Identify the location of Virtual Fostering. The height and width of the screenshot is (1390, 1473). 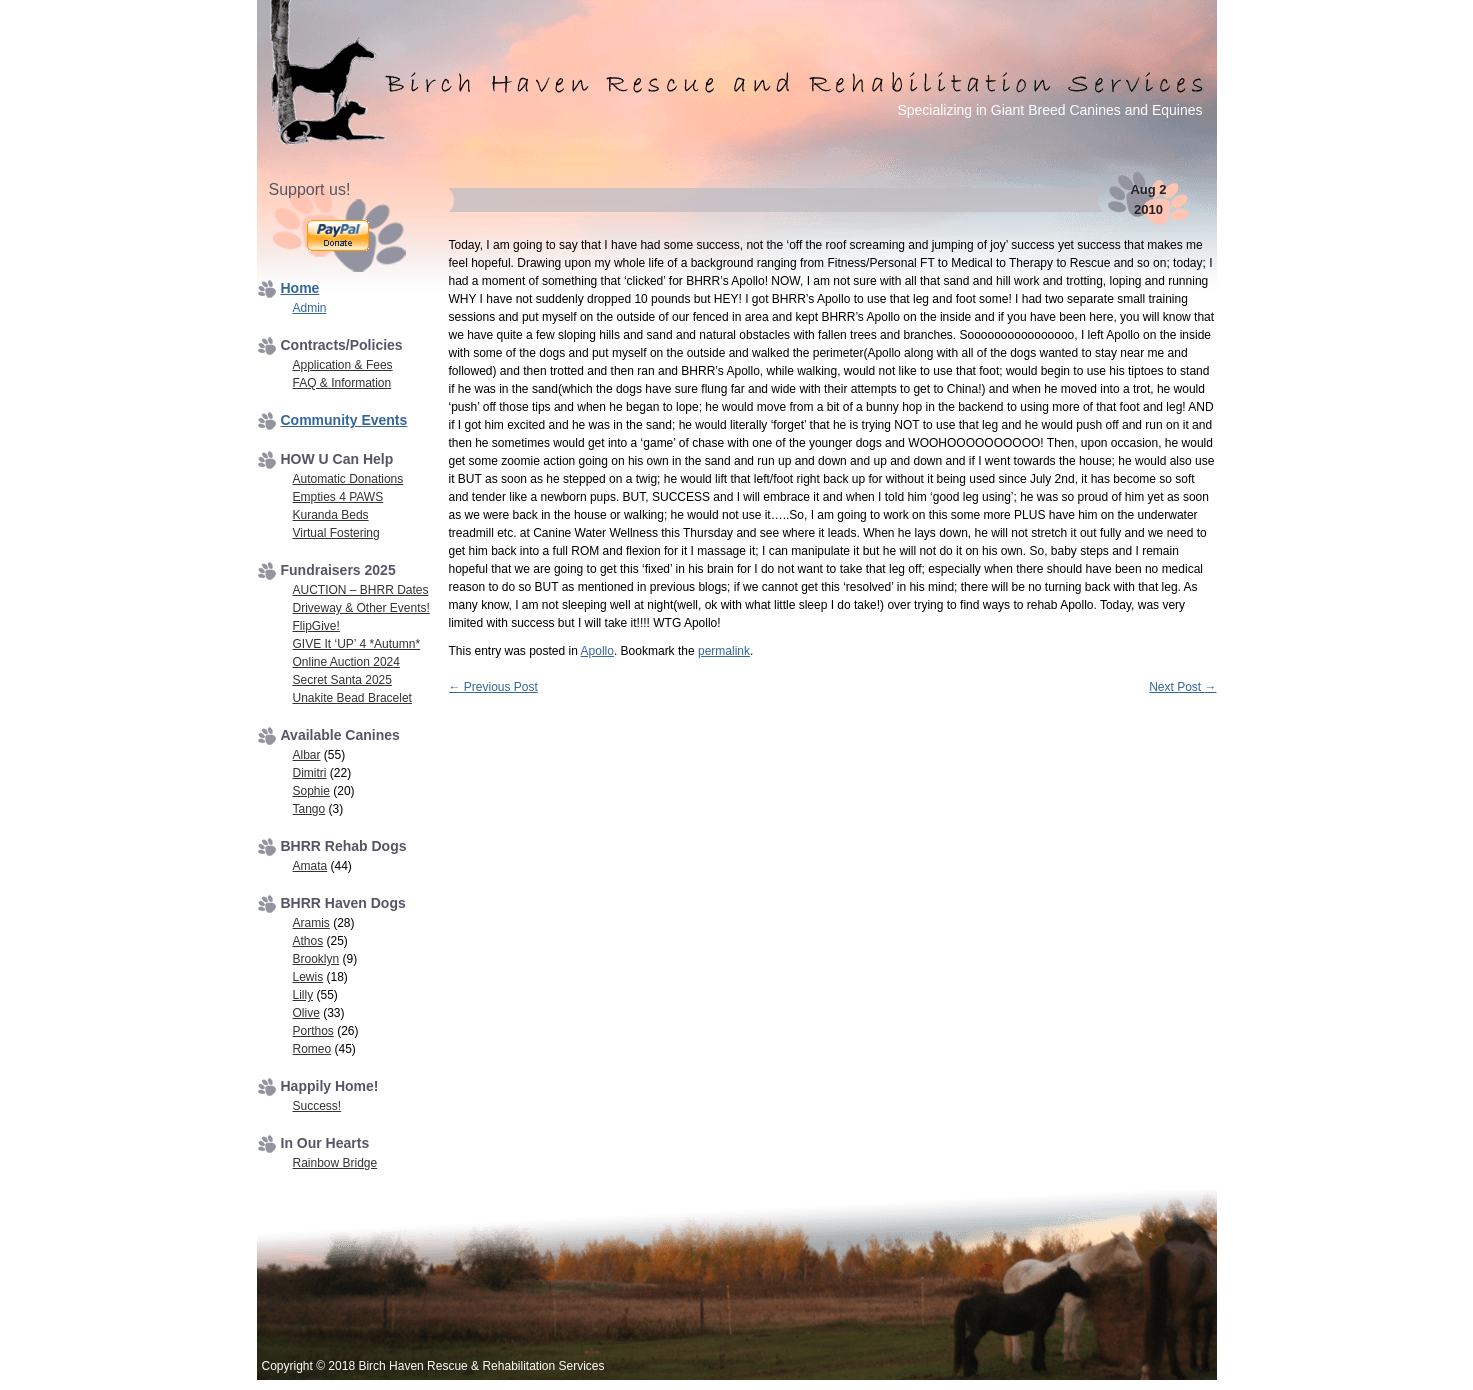
(336, 533).